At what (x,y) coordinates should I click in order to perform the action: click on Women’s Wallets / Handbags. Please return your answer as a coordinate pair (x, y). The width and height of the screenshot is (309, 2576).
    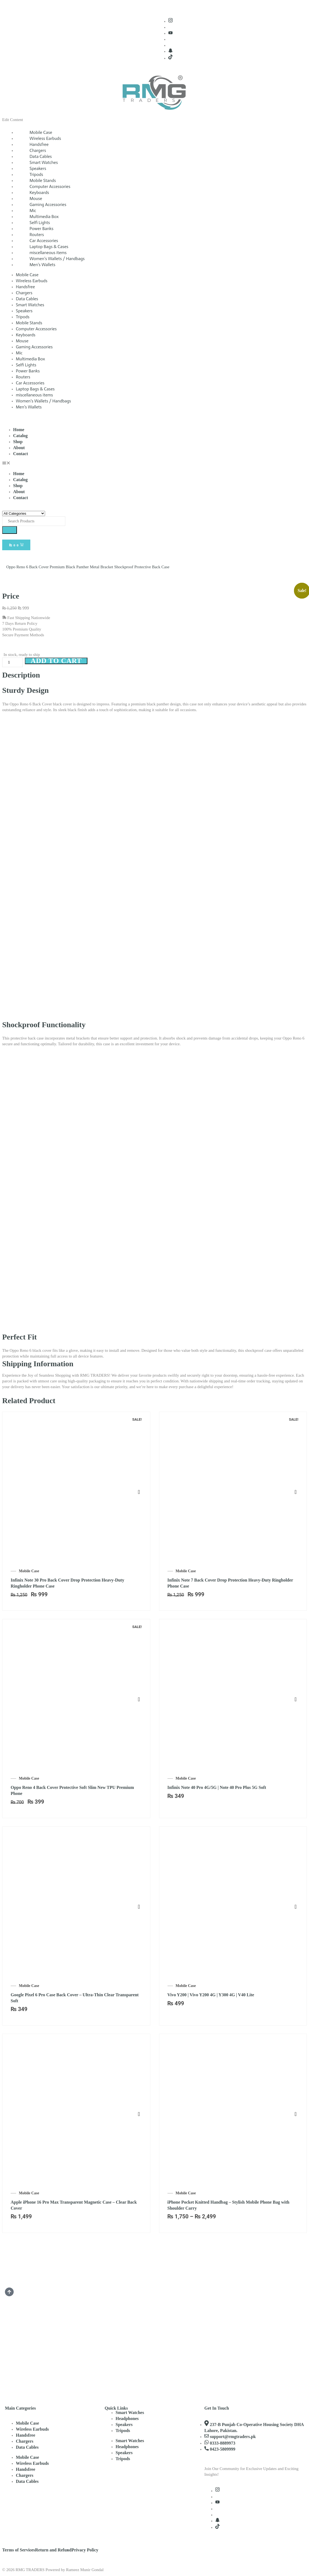
    Looking at the image, I should click on (43, 401).